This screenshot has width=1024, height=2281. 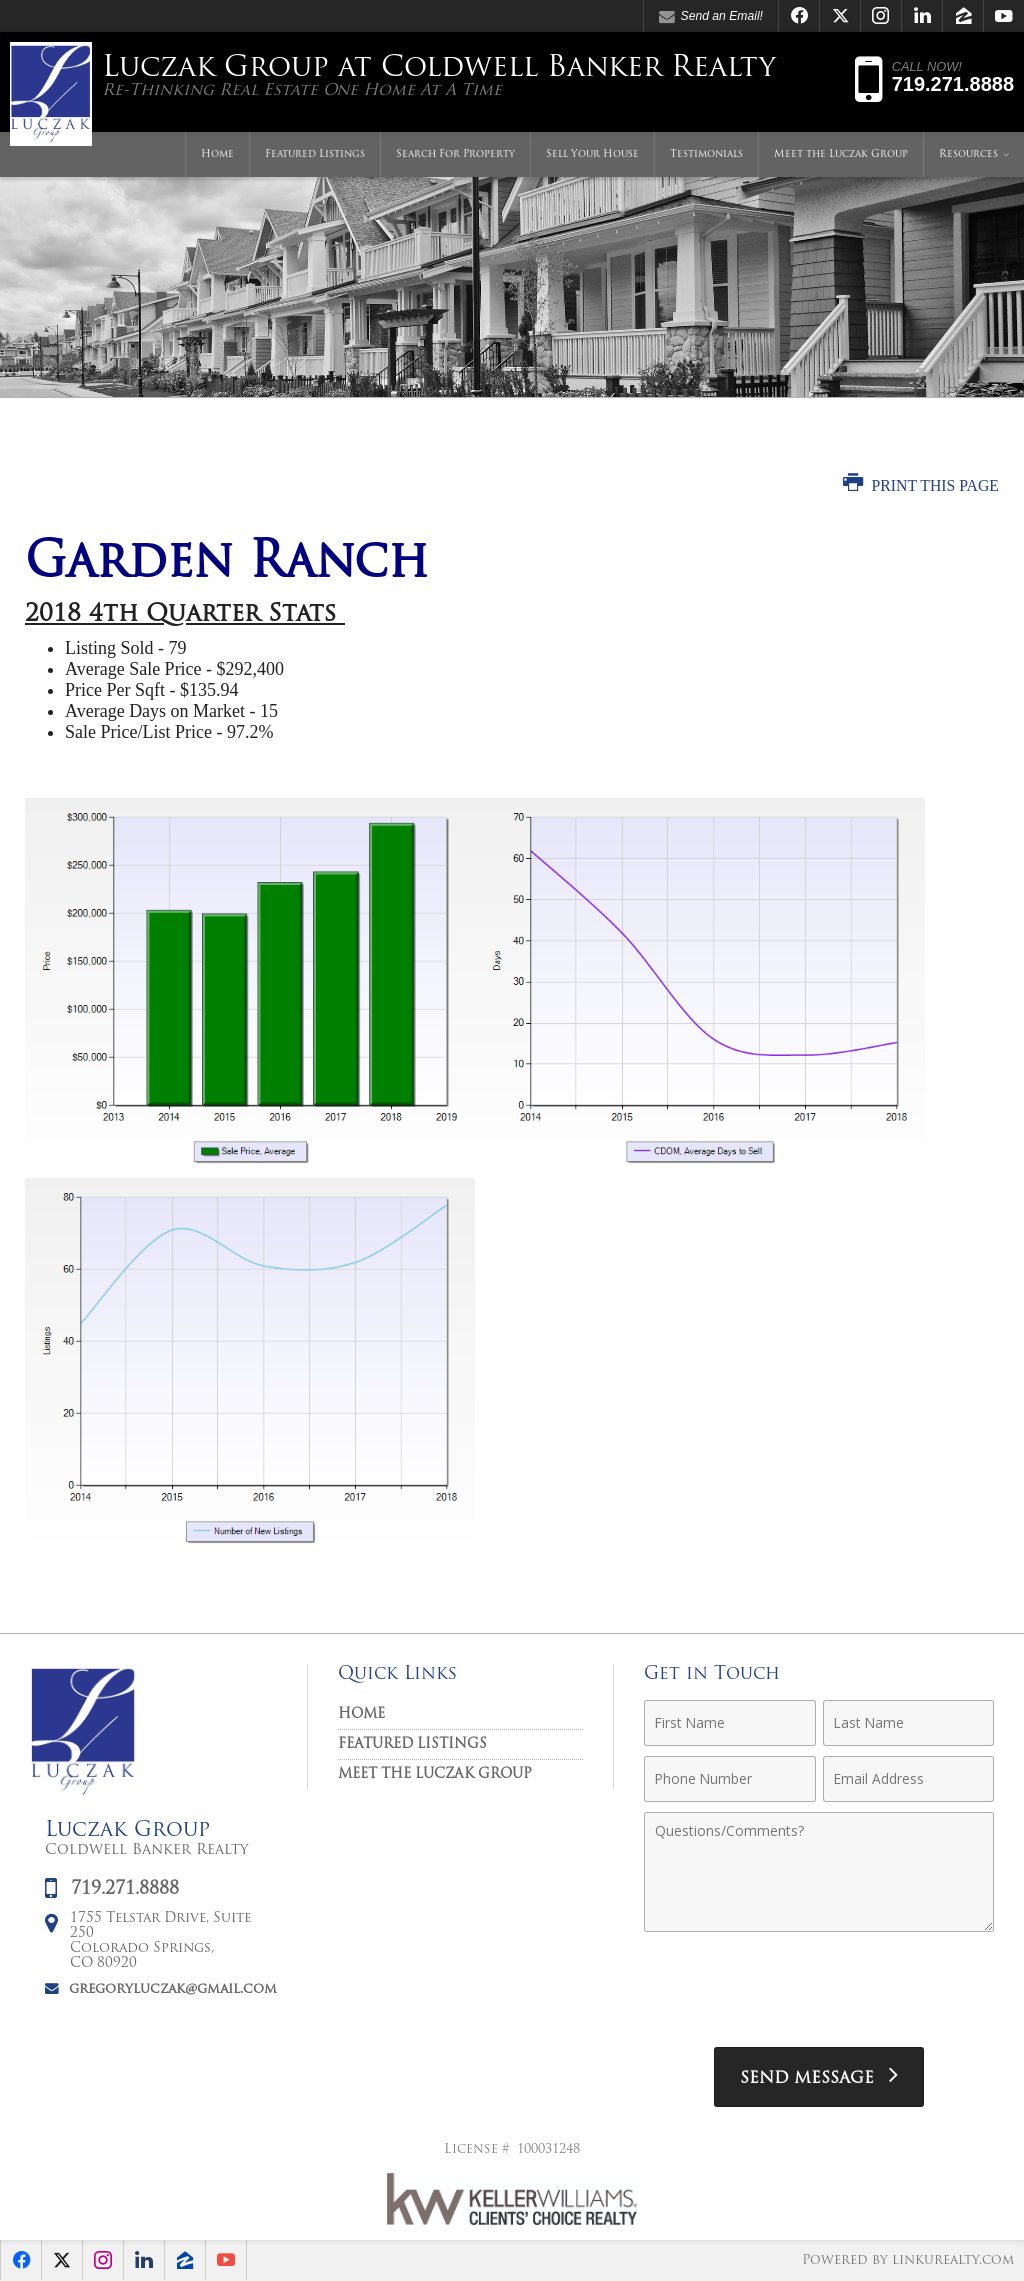 What do you see at coordinates (455, 154) in the screenshot?
I see `Search For Property` at bounding box center [455, 154].